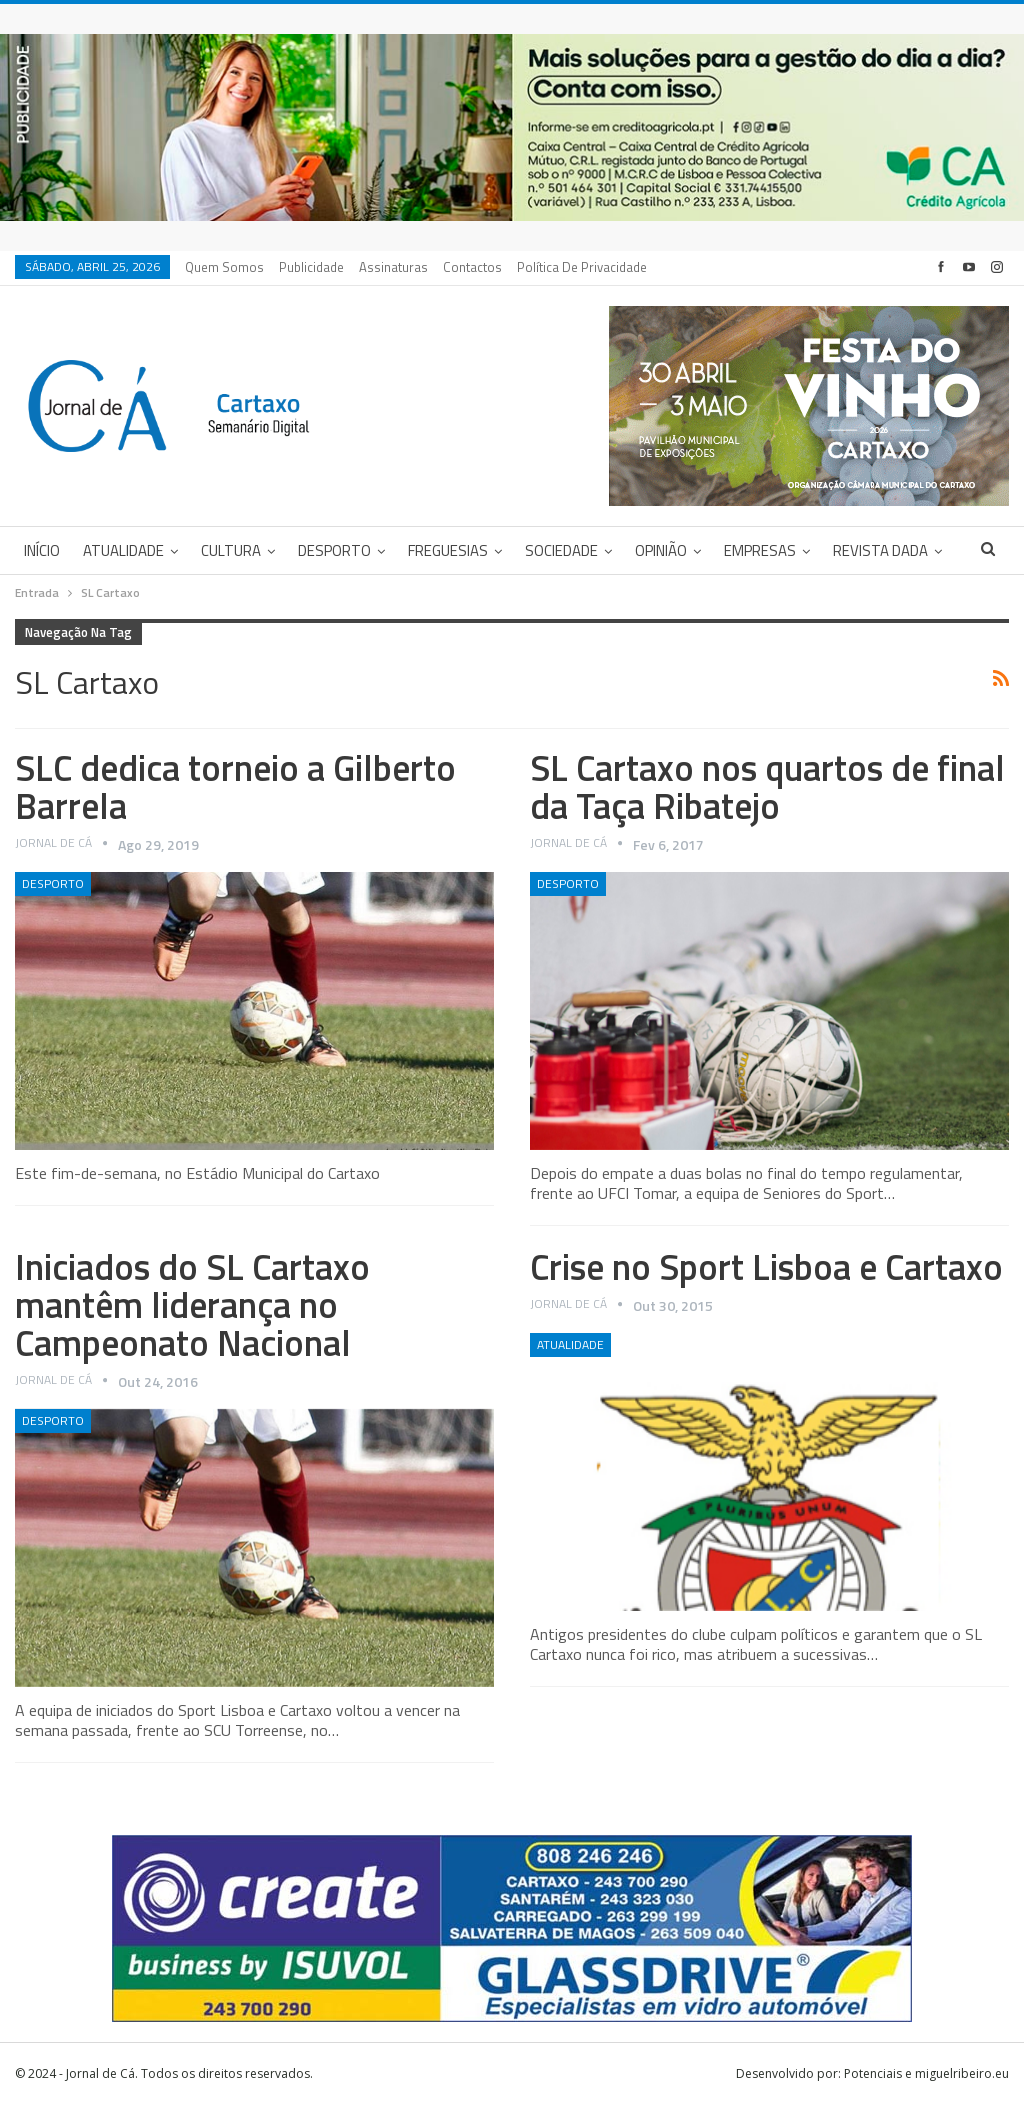  What do you see at coordinates (661, 550) in the screenshot?
I see `Opinião` at bounding box center [661, 550].